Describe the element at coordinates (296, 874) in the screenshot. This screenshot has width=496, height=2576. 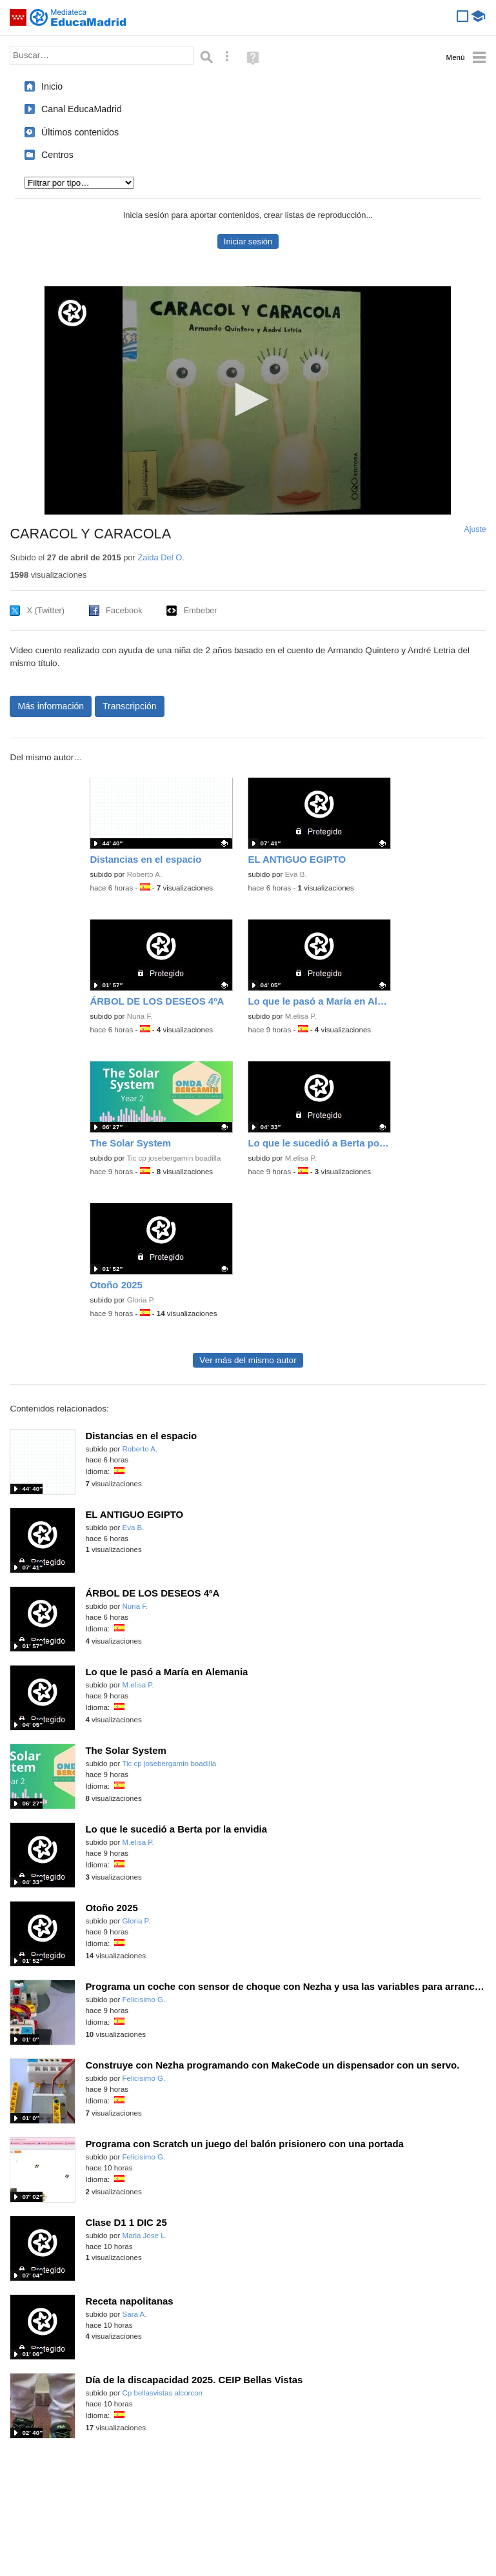
I see `Eva B.` at that location.